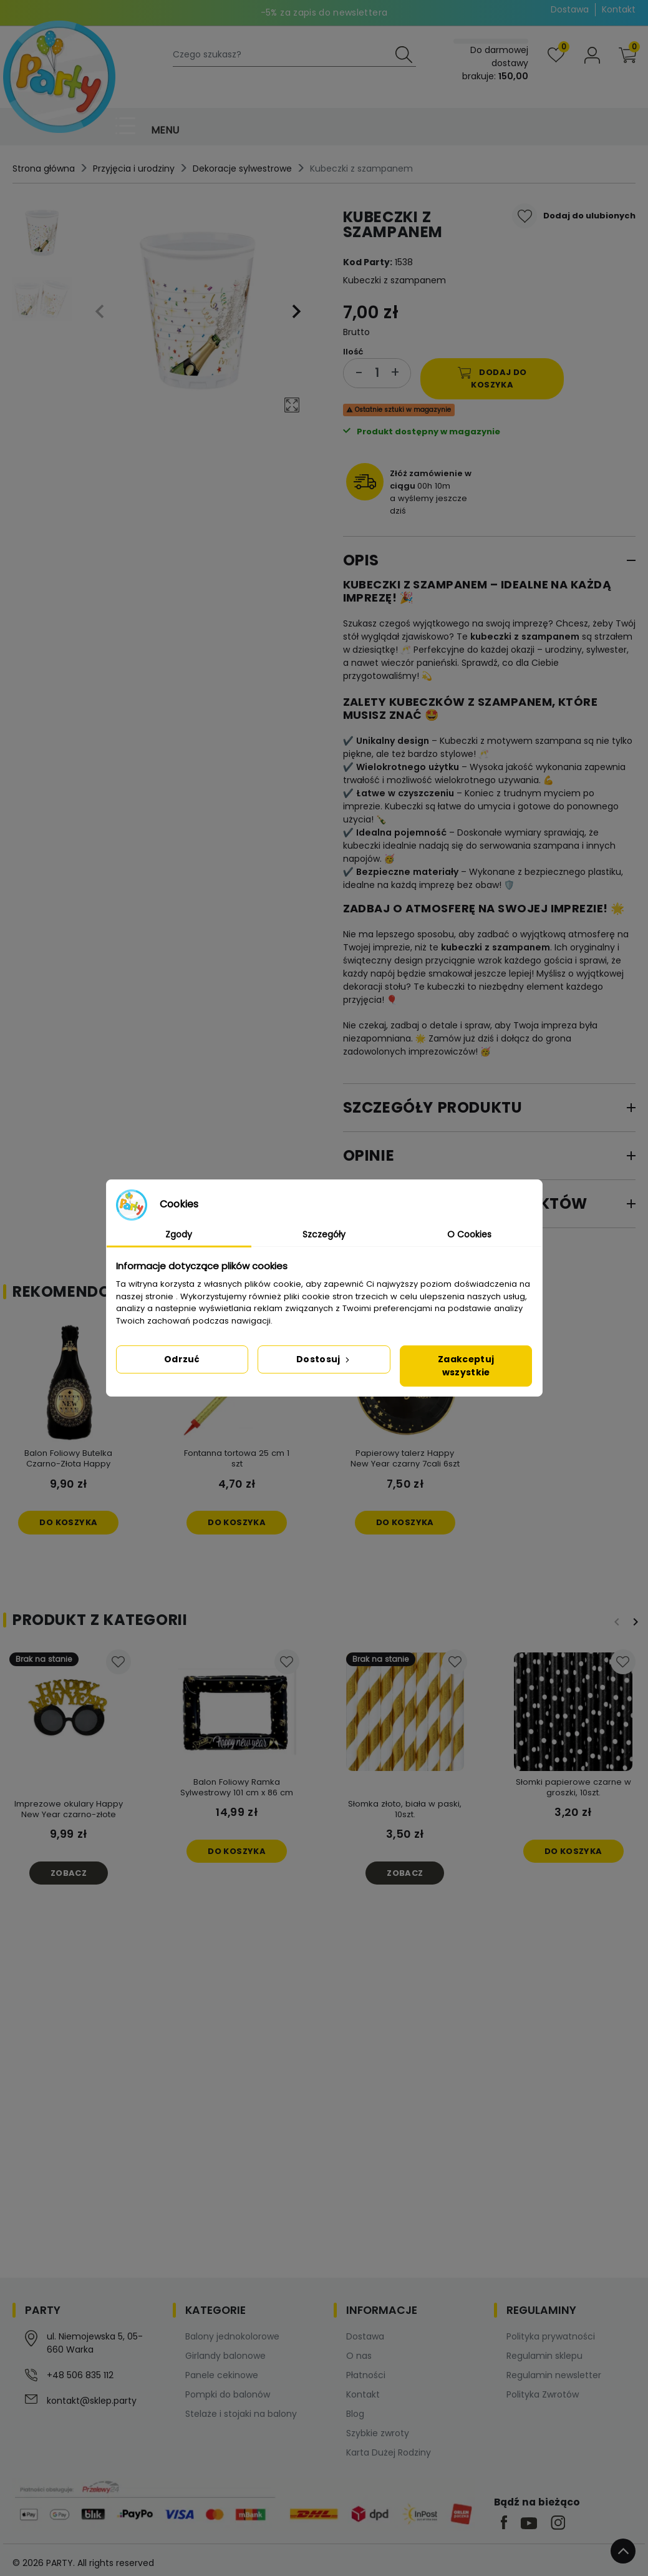  What do you see at coordinates (419, 662) in the screenshot?
I see `wieczór panieński` at bounding box center [419, 662].